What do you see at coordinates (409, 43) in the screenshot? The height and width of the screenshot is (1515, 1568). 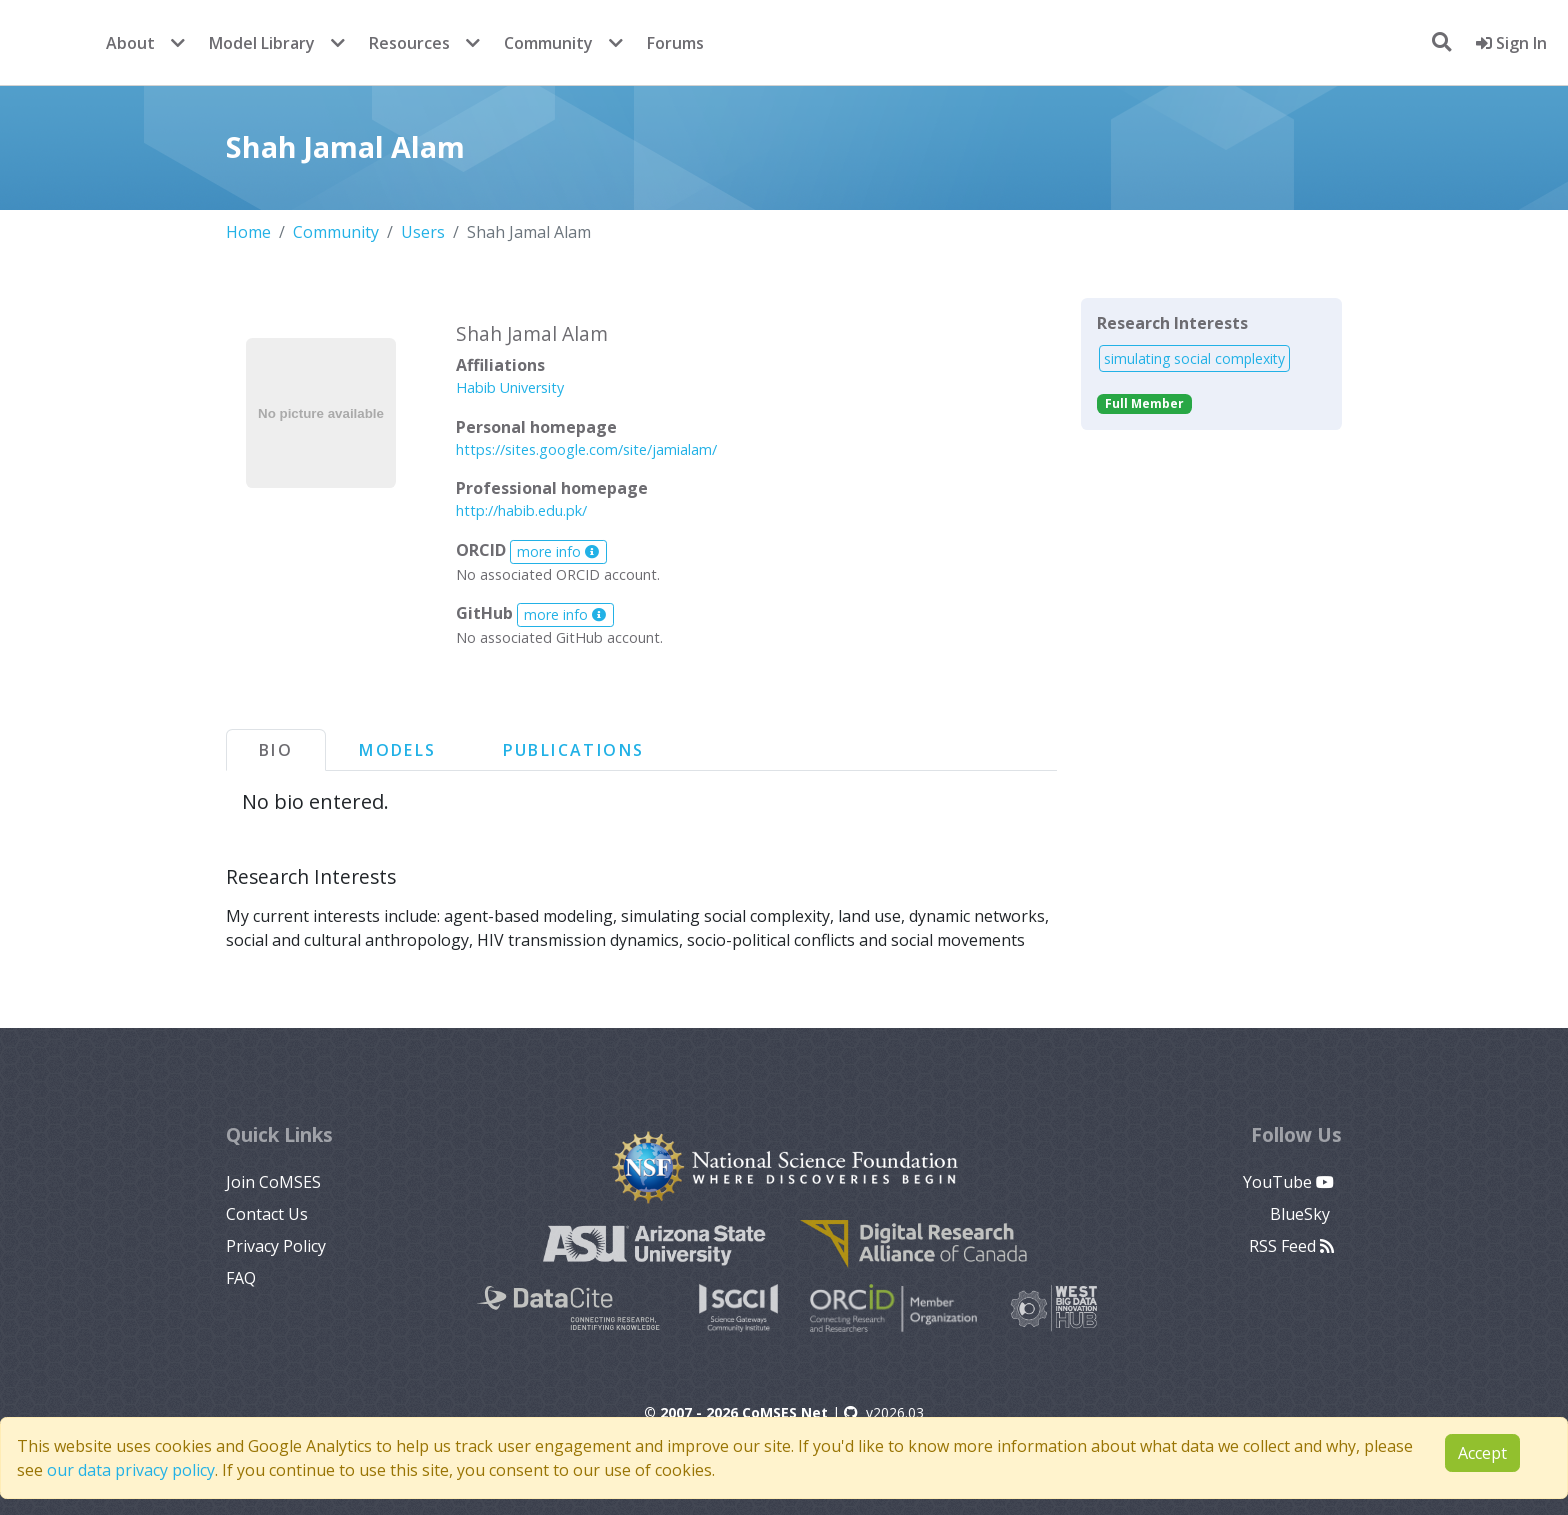 I see `Resources` at bounding box center [409, 43].